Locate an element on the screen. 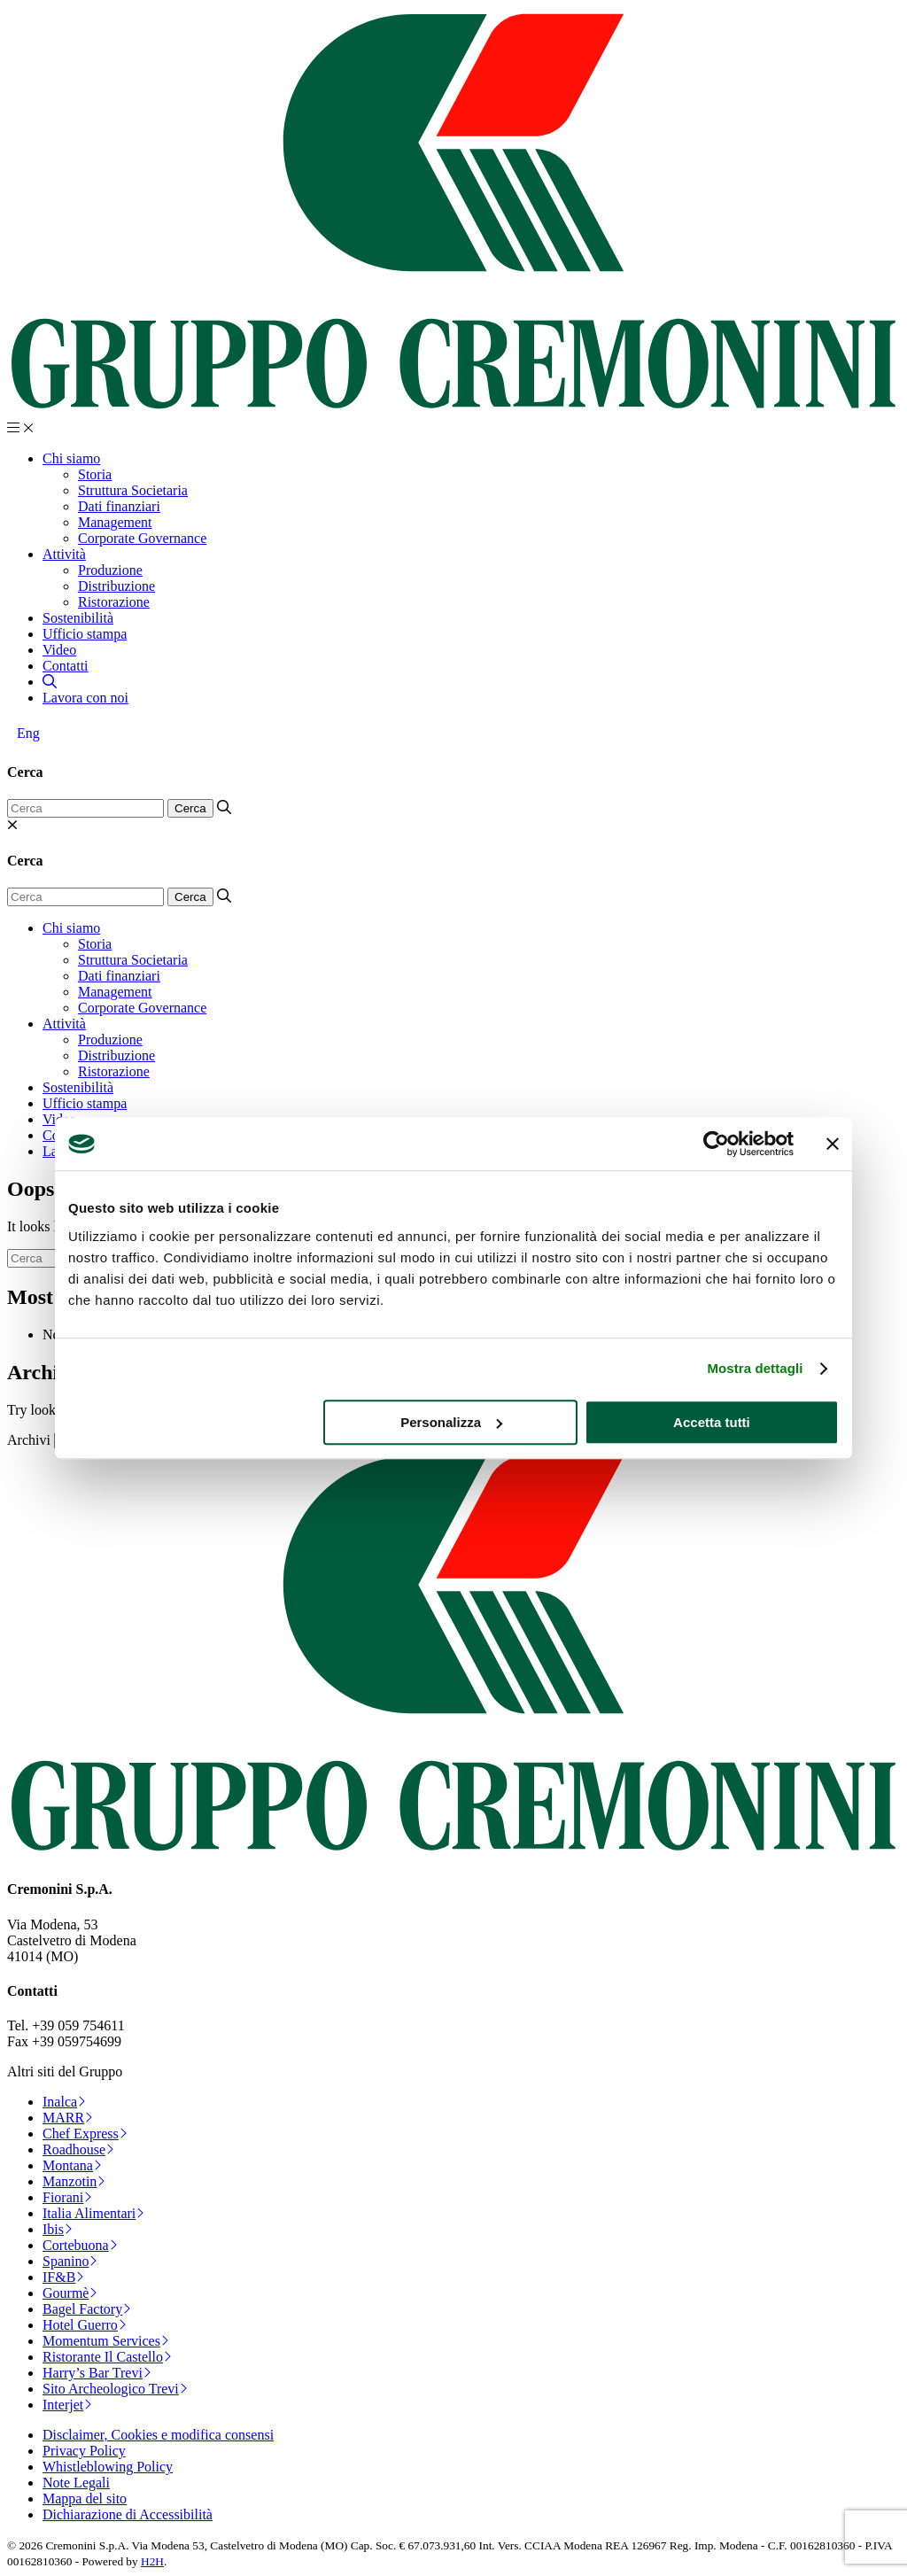  Ufficio stampa is located at coordinates (85, 633).